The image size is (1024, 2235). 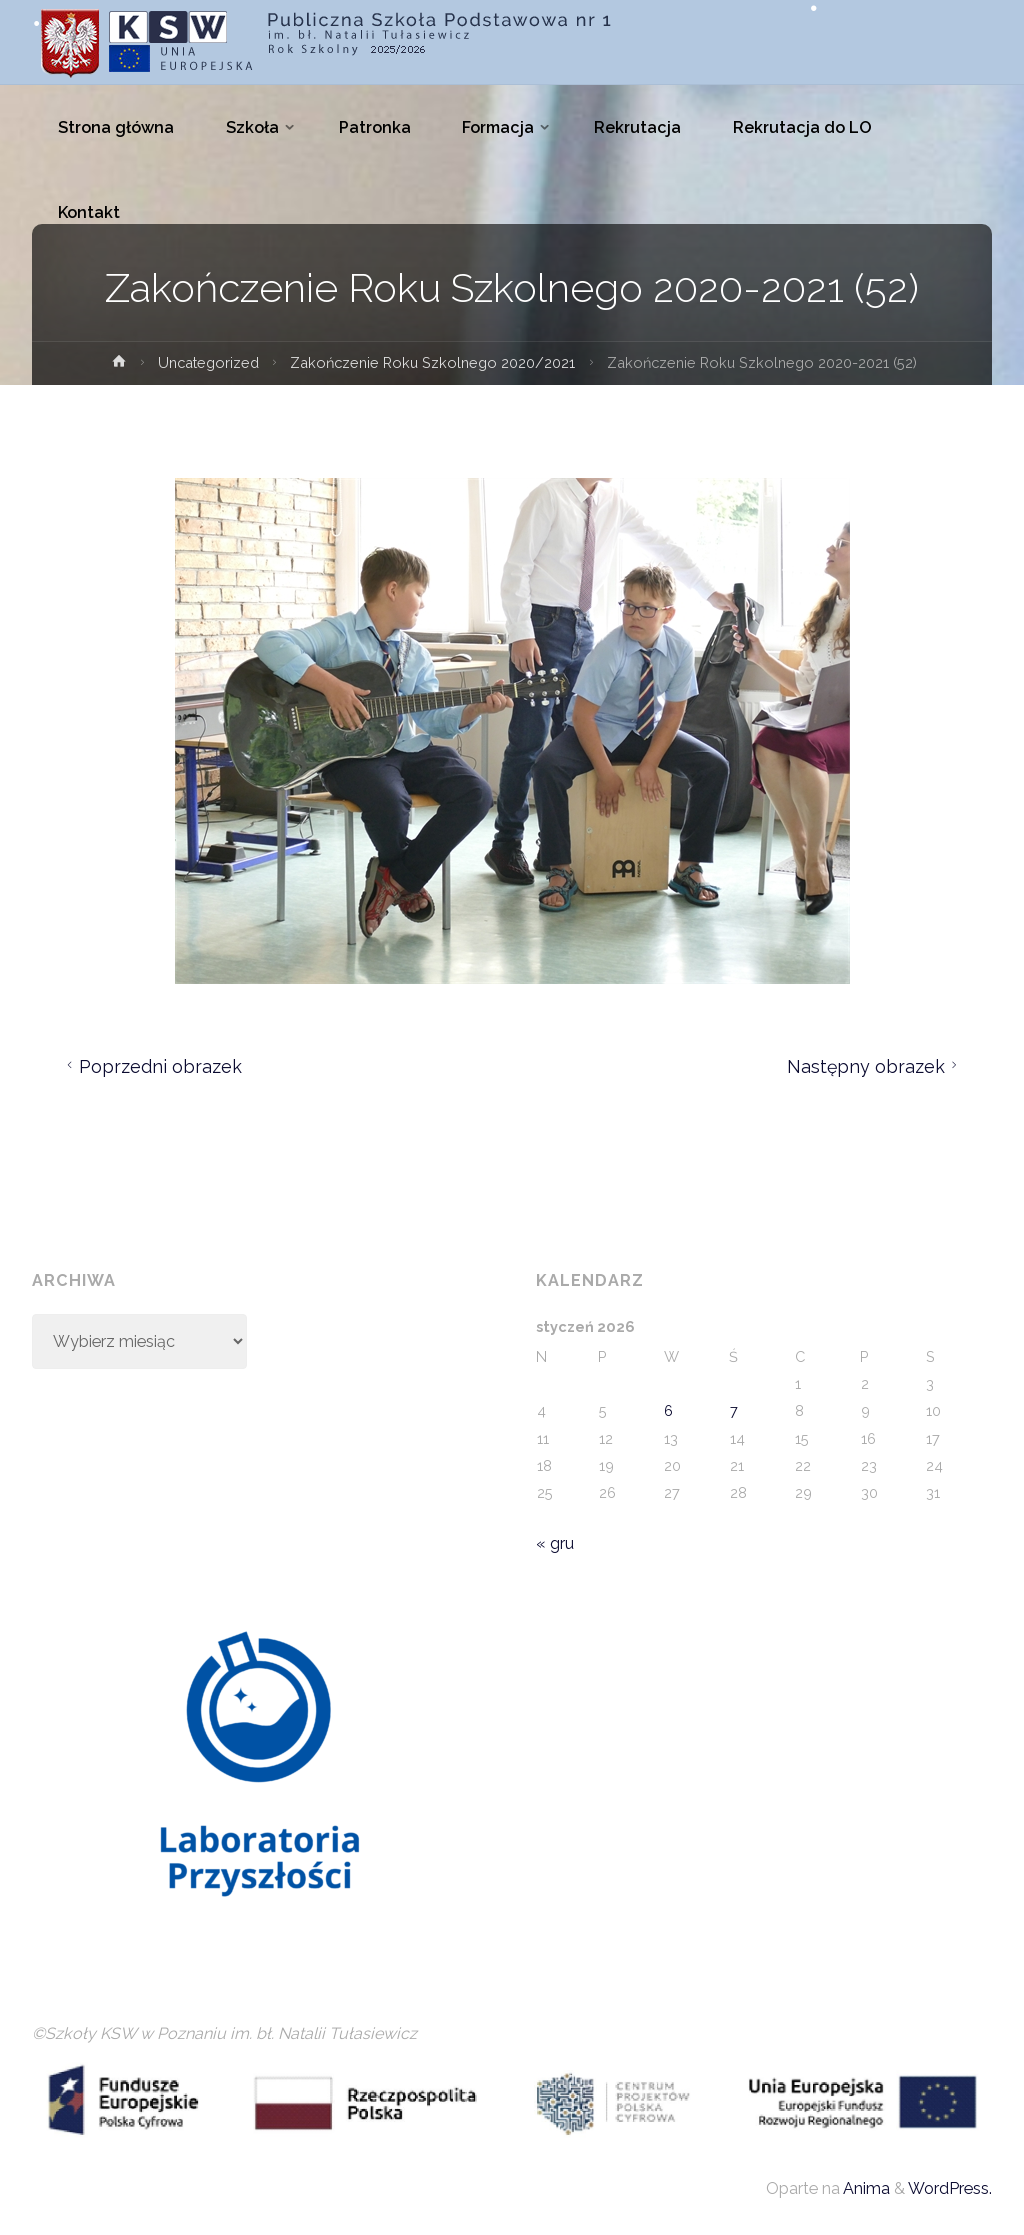 What do you see at coordinates (151, 1066) in the screenshot?
I see `Poprzedni obrazek` at bounding box center [151, 1066].